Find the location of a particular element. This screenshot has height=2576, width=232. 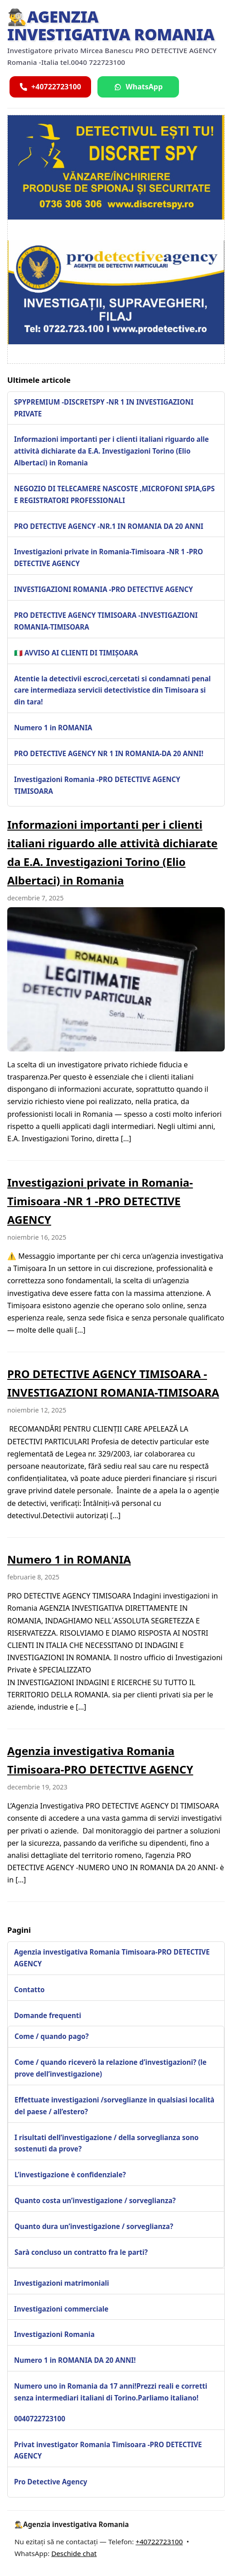

Investigazioni Romania -PRO DETECTIVE AGENCY TIMISOARA is located at coordinates (97, 785).